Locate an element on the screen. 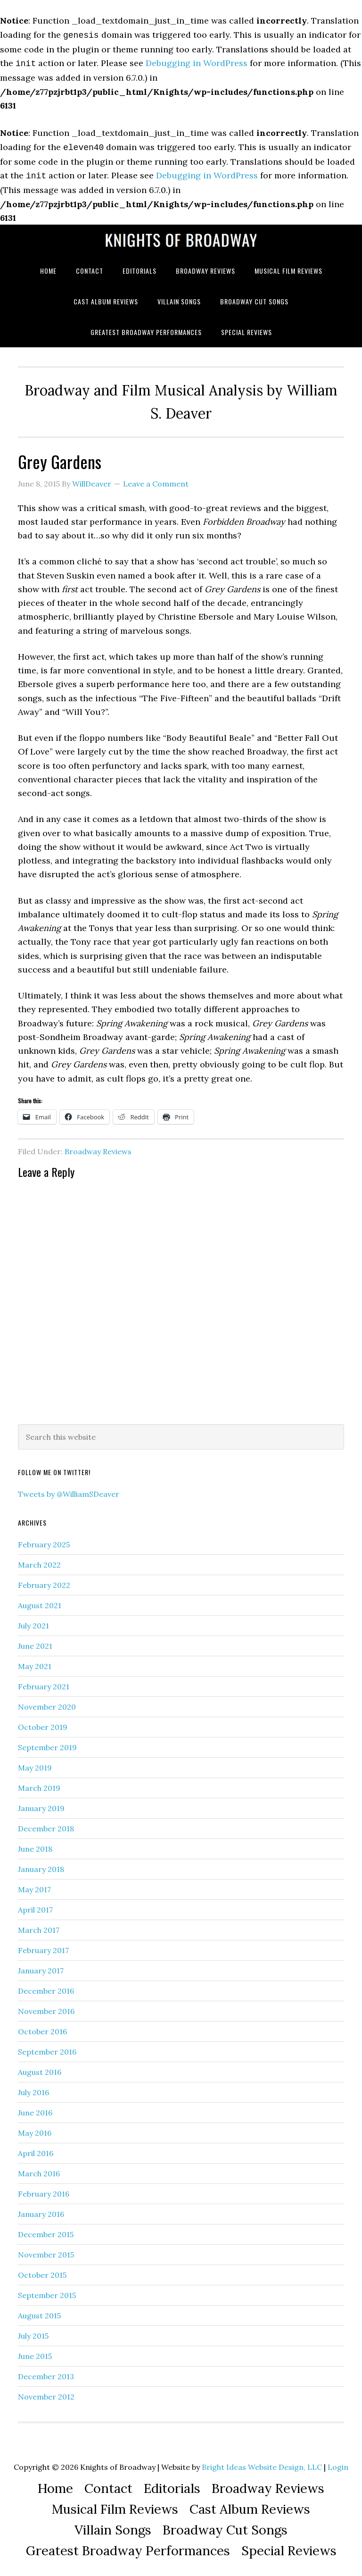 This screenshot has height=2576, width=362. January 2018 is located at coordinates (41, 1865).